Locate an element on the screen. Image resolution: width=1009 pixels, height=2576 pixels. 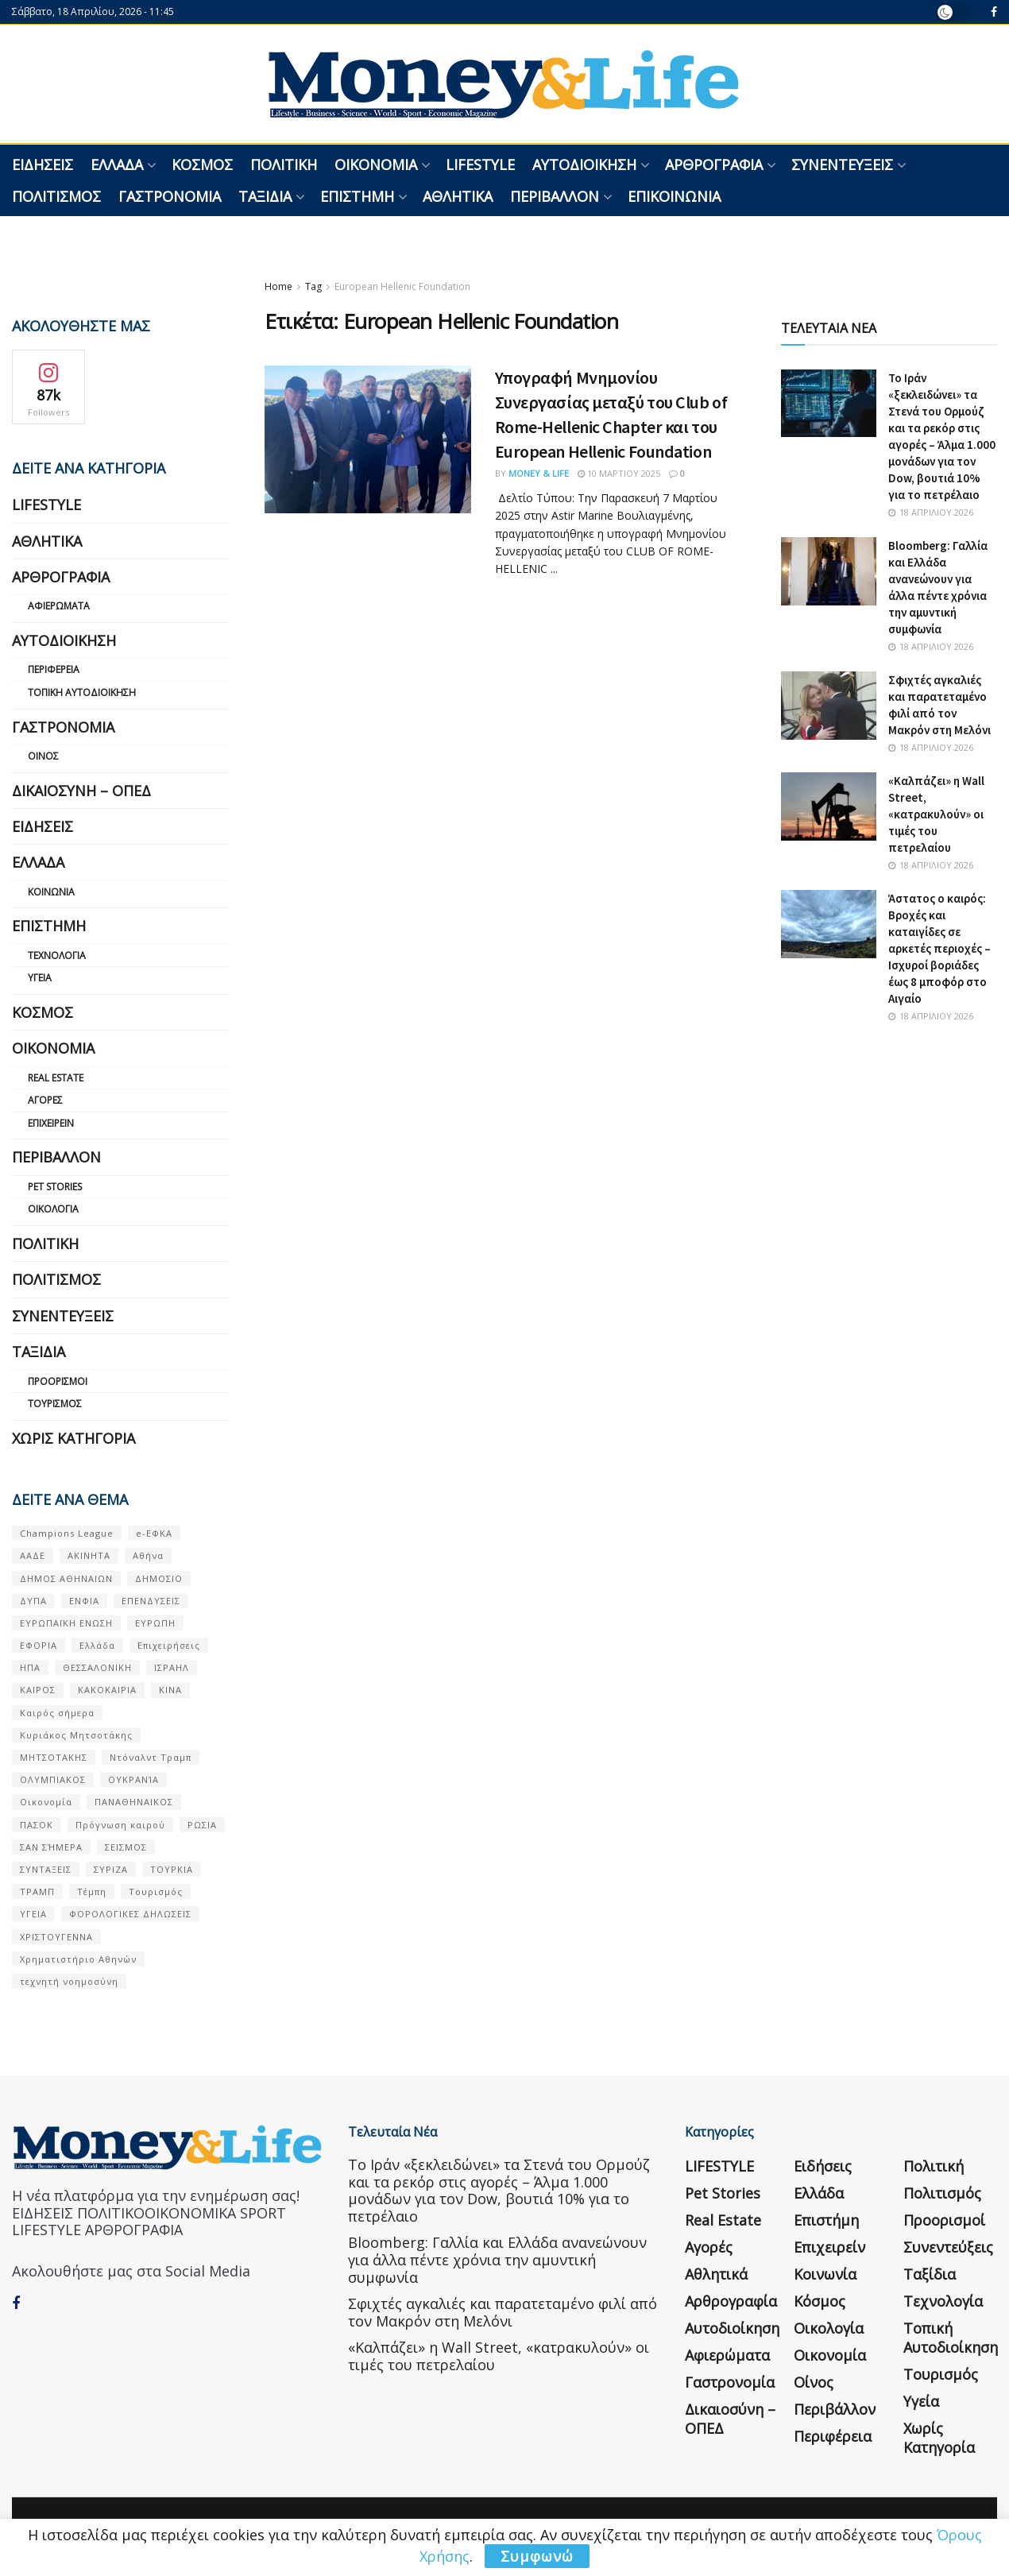
Ειδήσεις is located at coordinates (42, 164).